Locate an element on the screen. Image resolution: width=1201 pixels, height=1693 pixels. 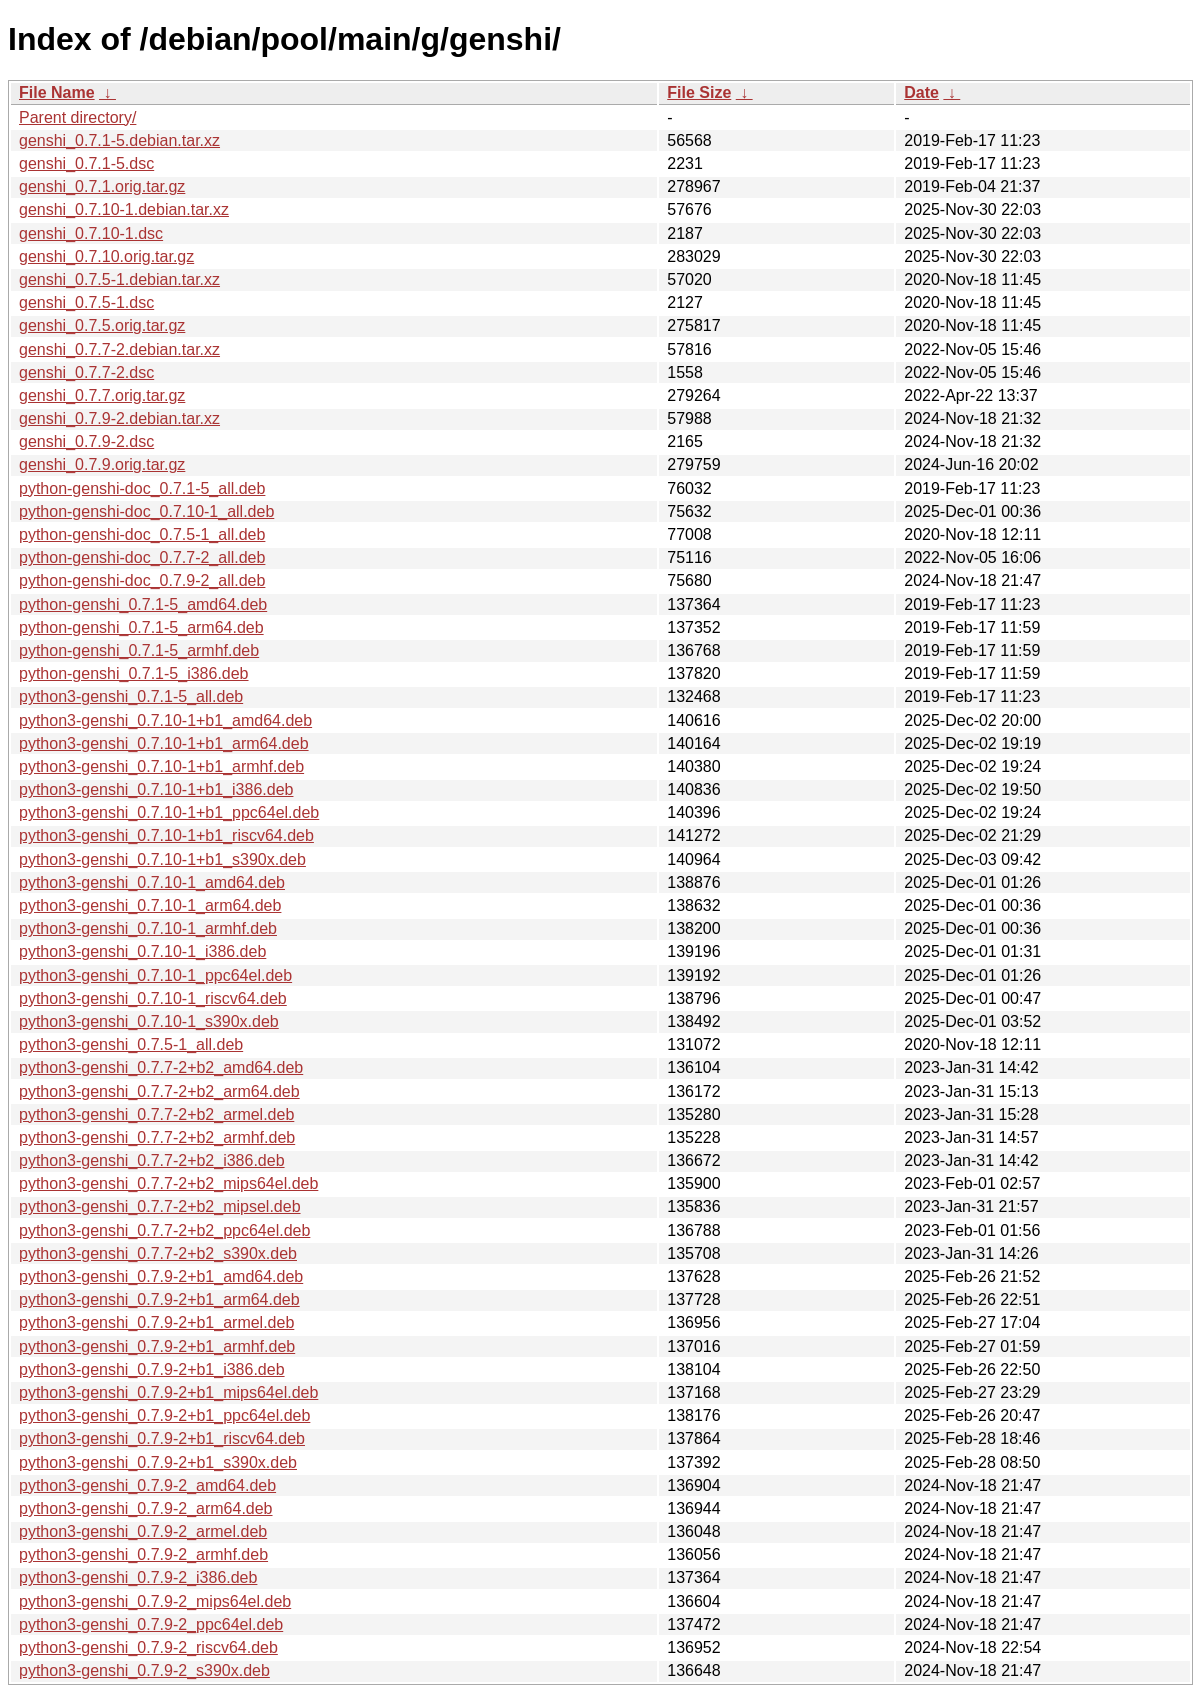
python3-genshi_0.7.7-2+b2_i386.deb is located at coordinates (152, 1160).